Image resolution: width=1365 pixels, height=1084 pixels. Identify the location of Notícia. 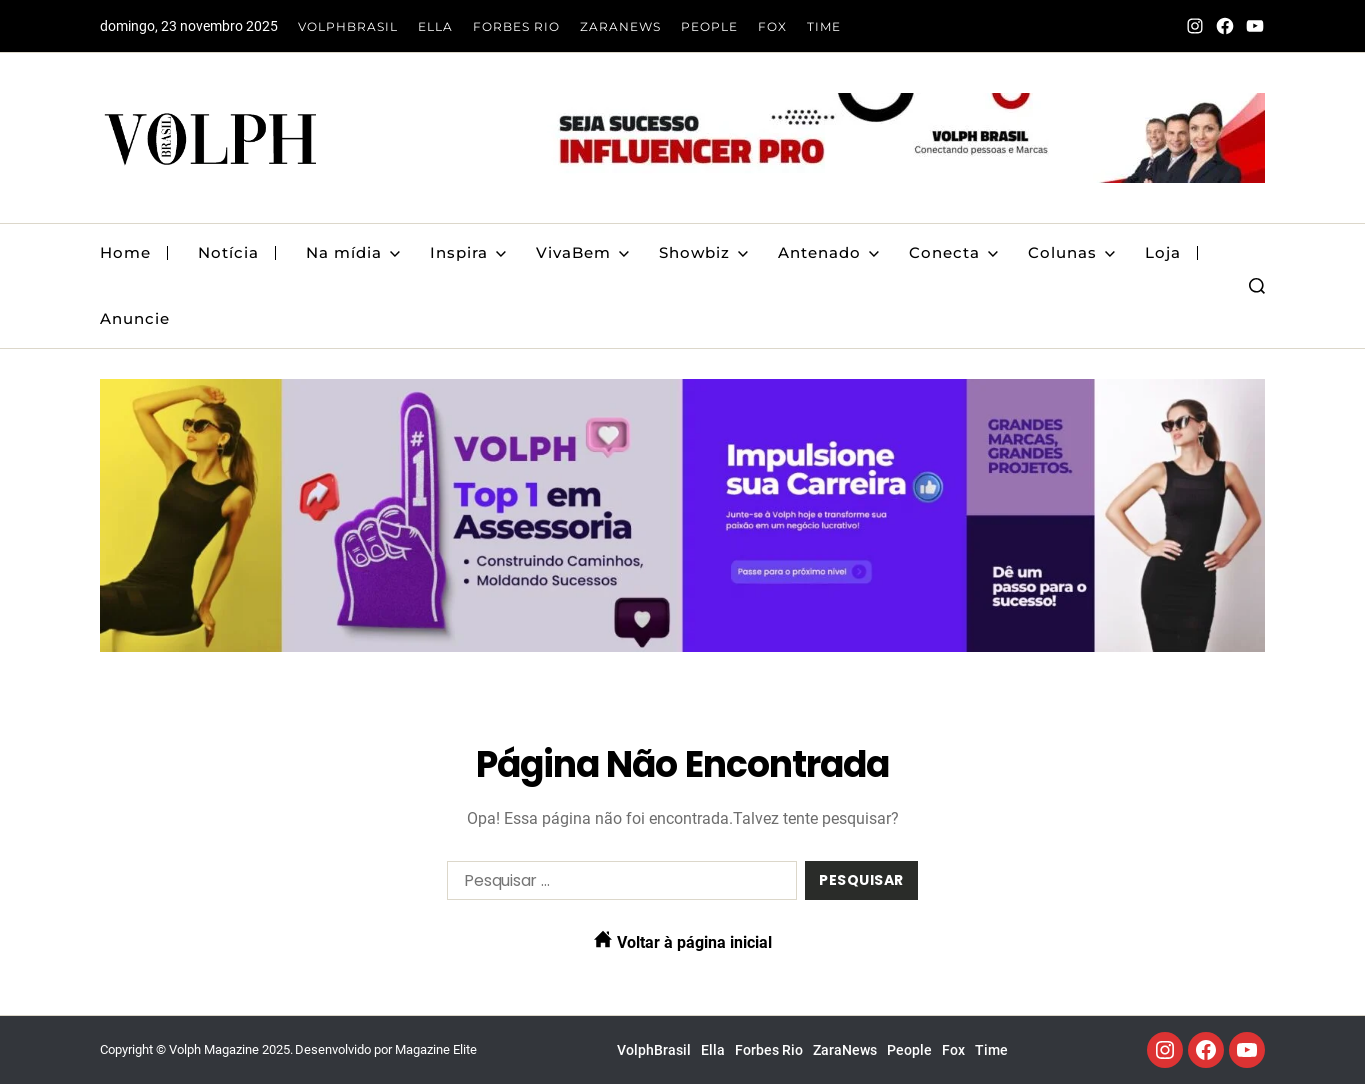
(228, 252).